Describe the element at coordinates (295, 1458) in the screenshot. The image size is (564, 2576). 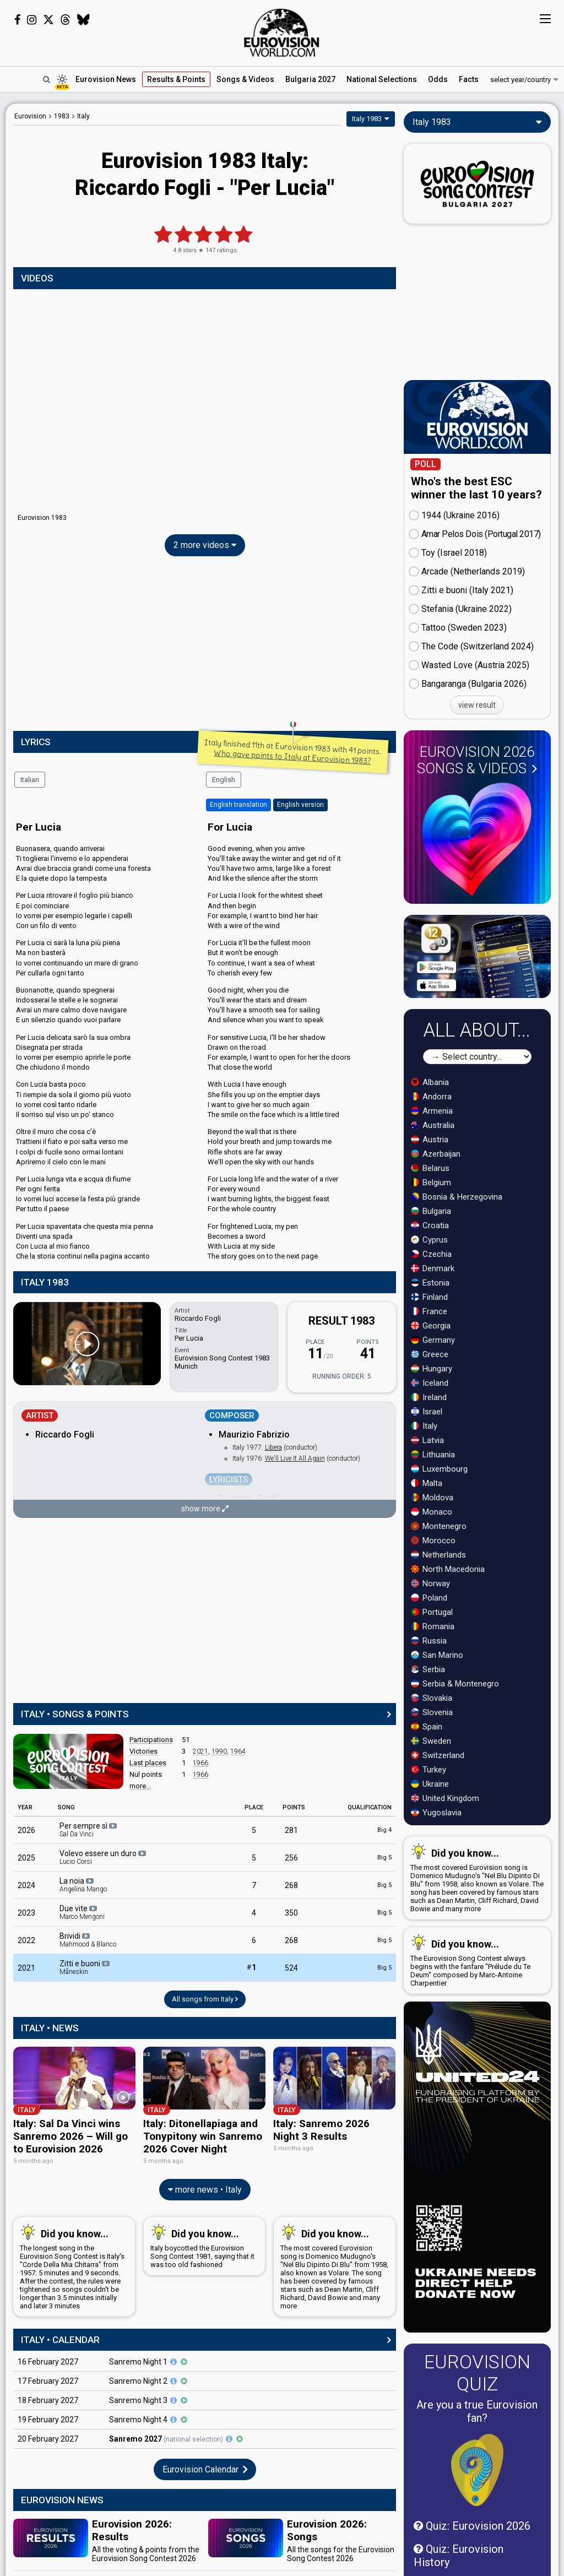
I see `We'll Live It All Again` at that location.